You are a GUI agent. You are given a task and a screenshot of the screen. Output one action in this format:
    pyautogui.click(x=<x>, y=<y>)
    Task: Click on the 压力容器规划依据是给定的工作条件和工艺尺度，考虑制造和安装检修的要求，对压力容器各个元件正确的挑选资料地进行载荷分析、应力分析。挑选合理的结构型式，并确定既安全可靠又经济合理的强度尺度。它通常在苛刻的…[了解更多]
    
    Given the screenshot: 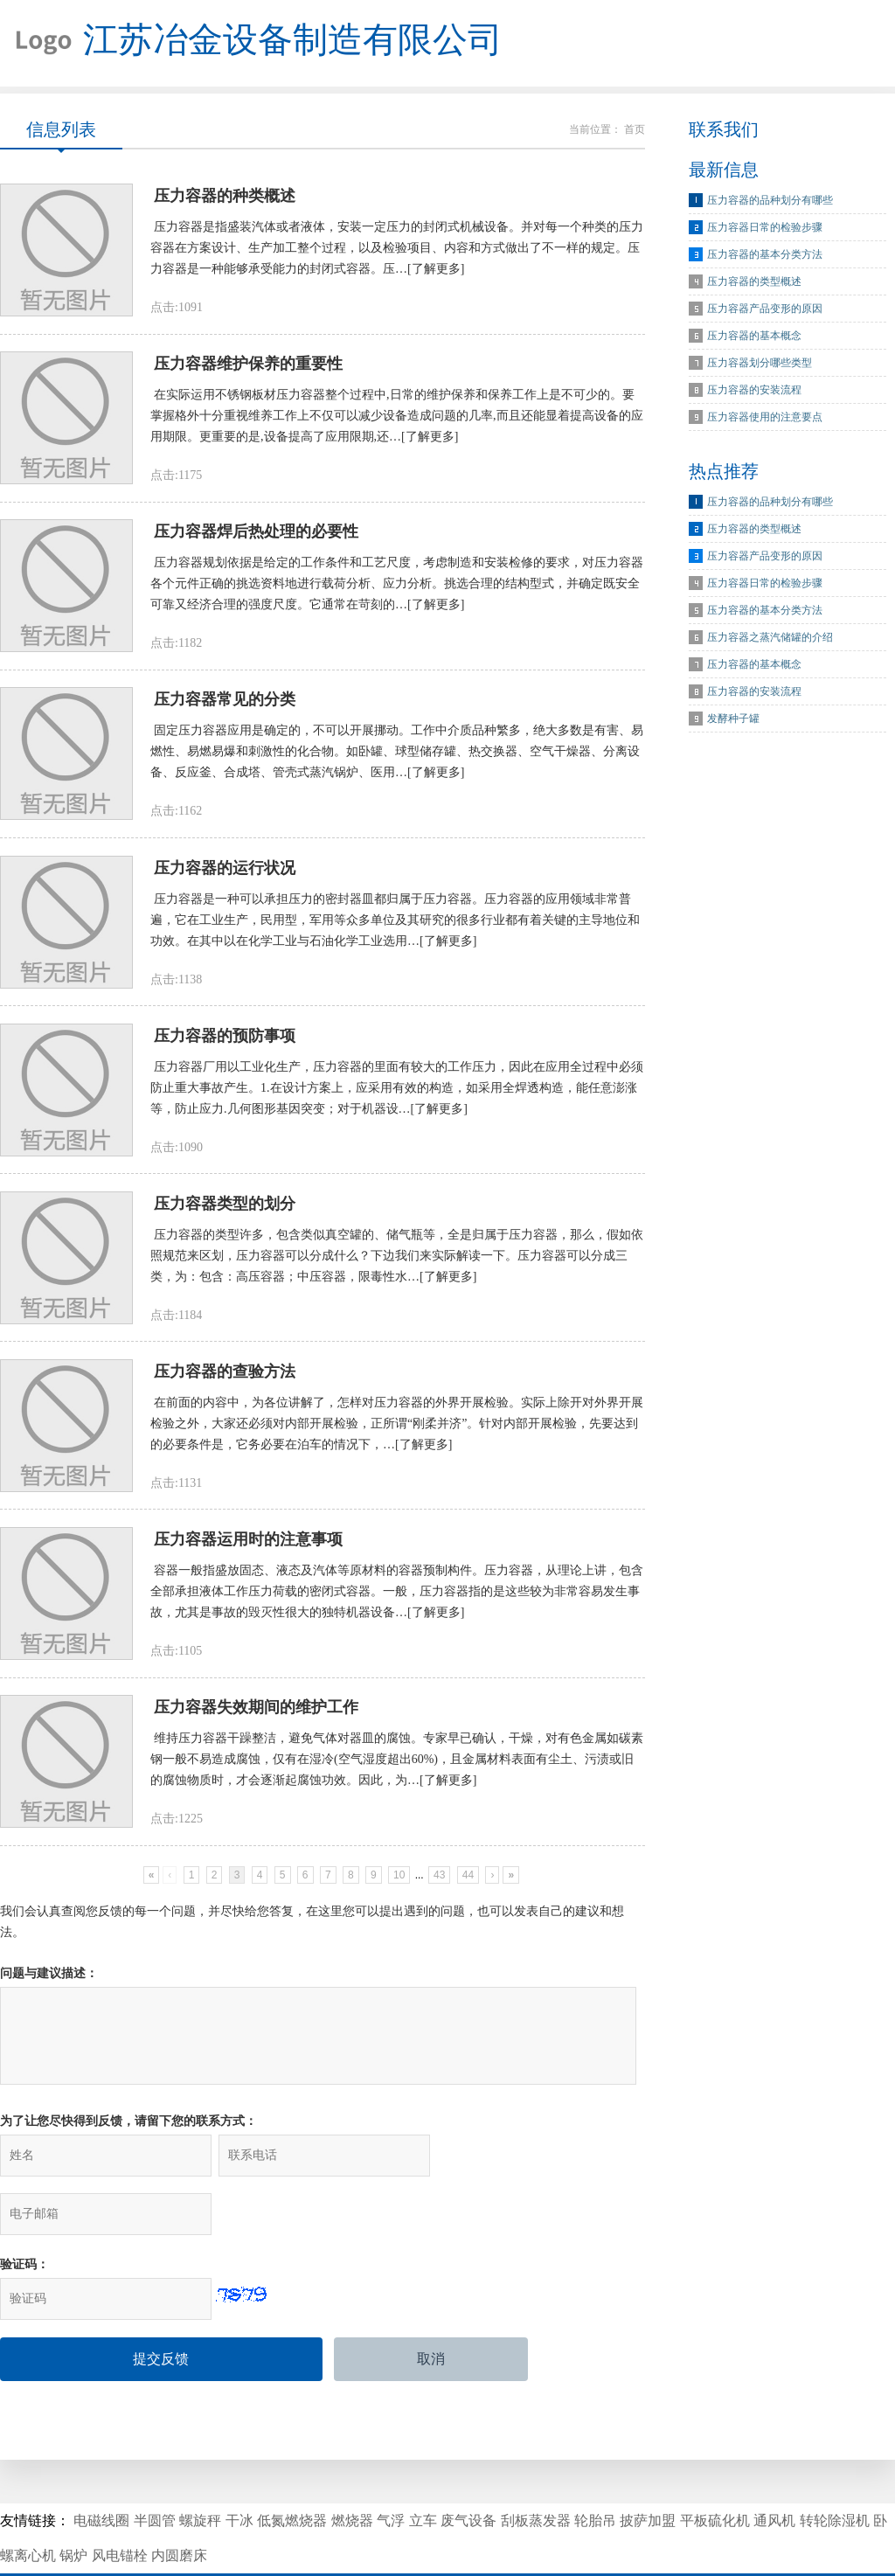 What is the action you would take?
    pyautogui.click(x=396, y=586)
    